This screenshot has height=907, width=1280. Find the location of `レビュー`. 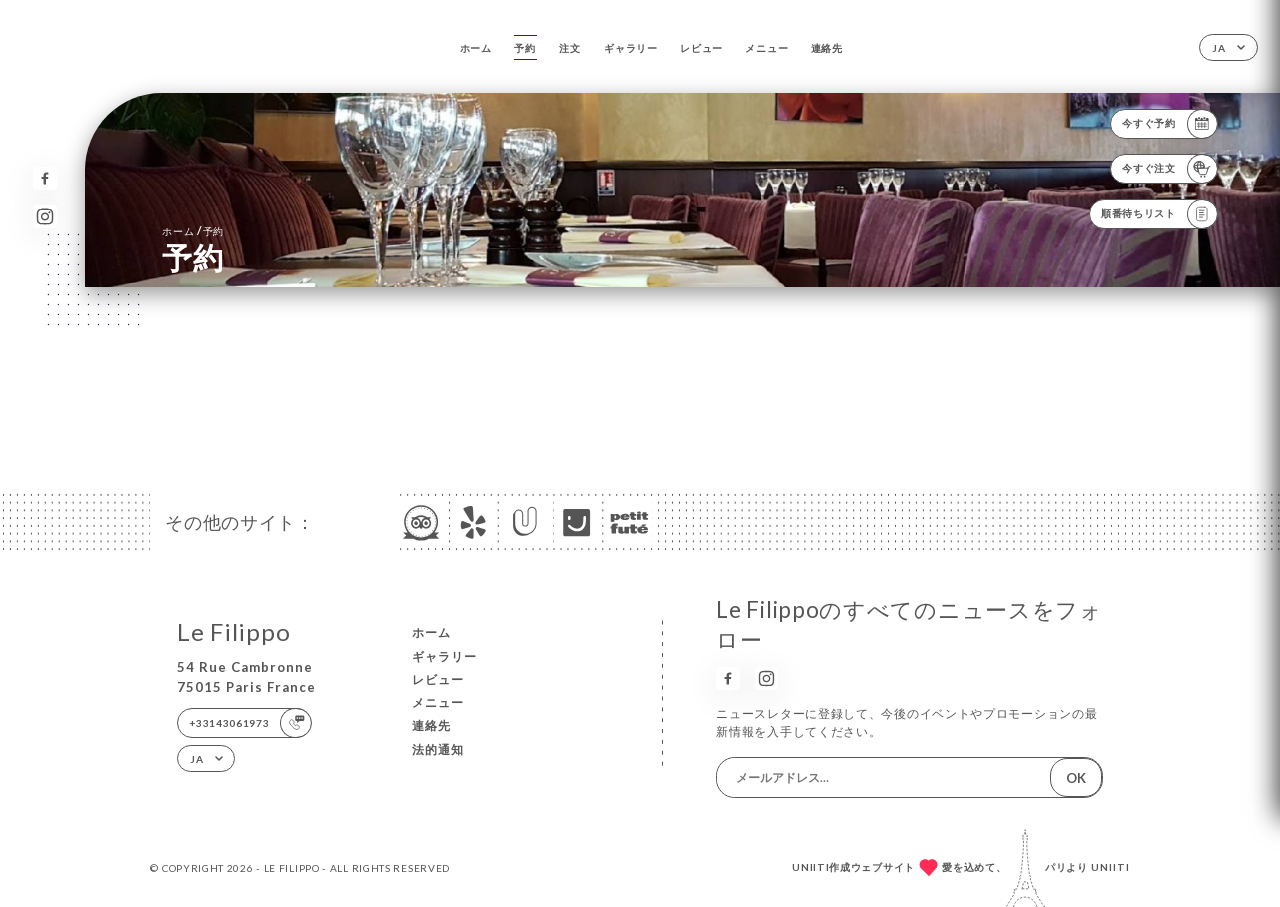

レビュー is located at coordinates (701, 48).